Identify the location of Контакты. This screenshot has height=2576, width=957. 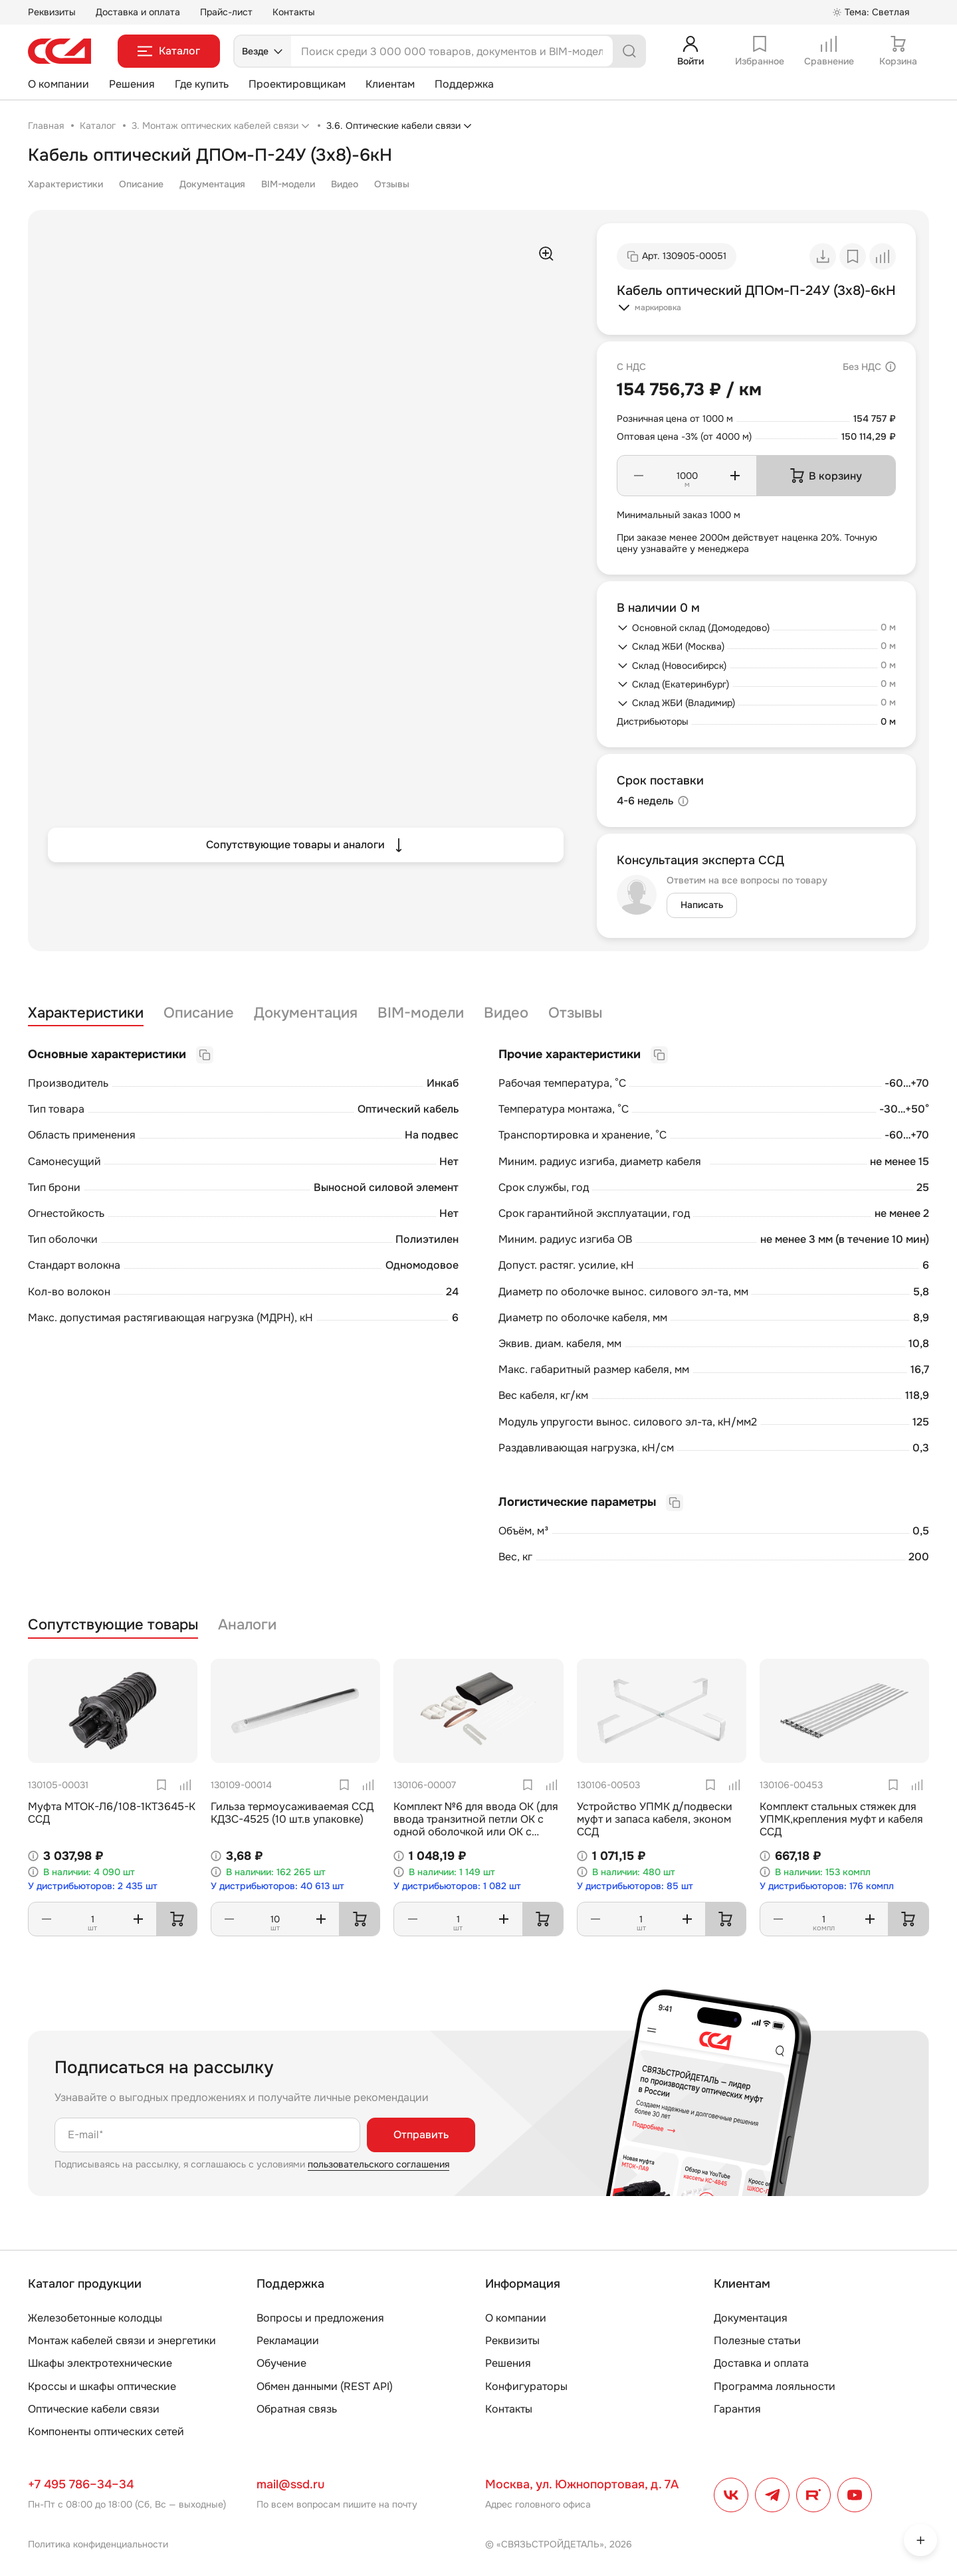
(293, 12).